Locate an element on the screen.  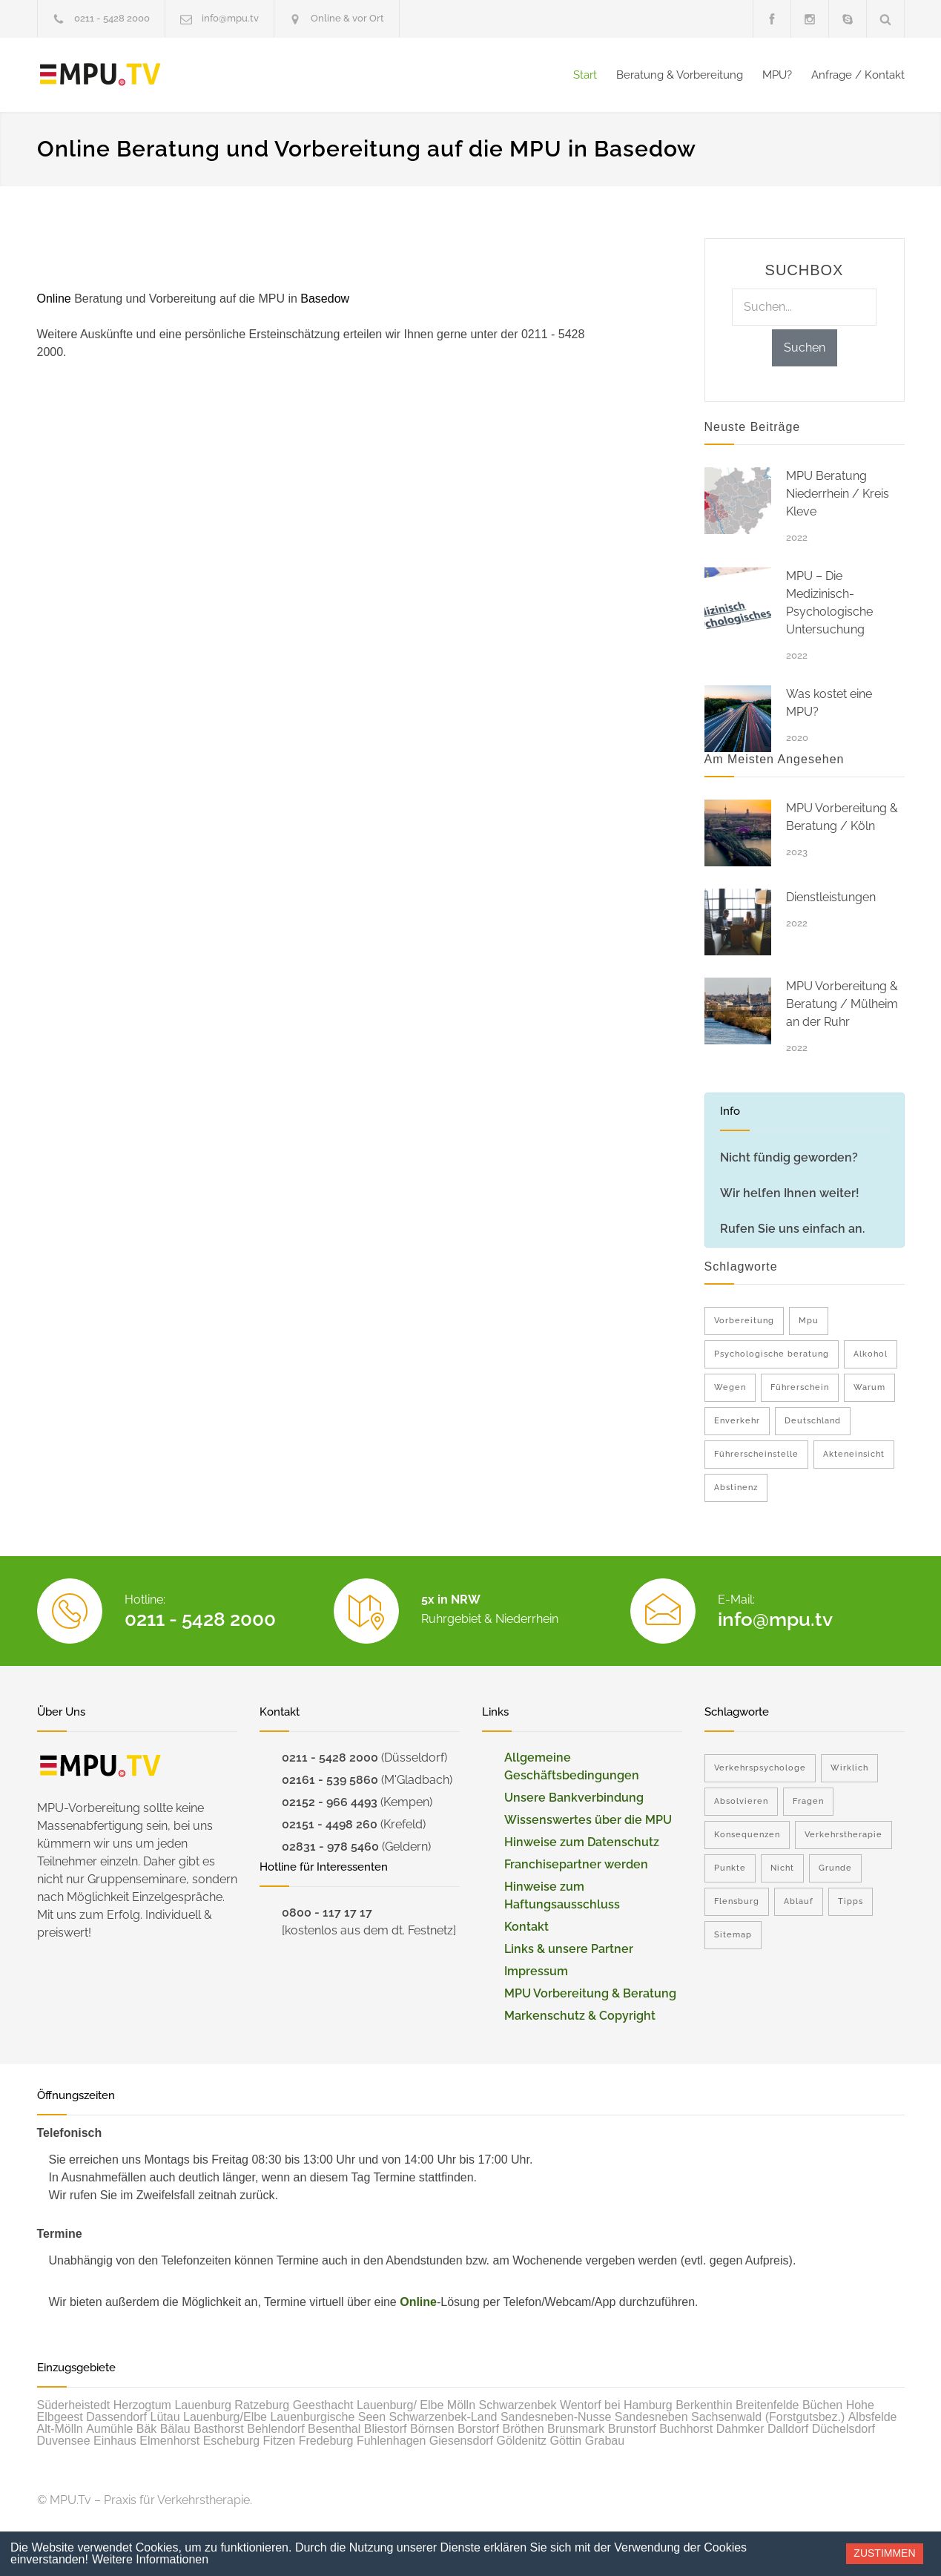
02152 - 966 4493 is located at coordinates (329, 1802).